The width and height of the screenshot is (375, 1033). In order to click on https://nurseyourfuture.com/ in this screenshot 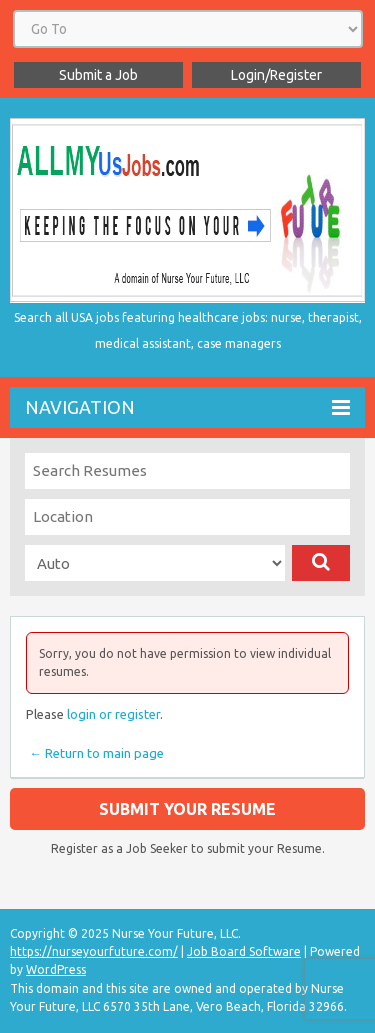, I will do `click(94, 951)`.